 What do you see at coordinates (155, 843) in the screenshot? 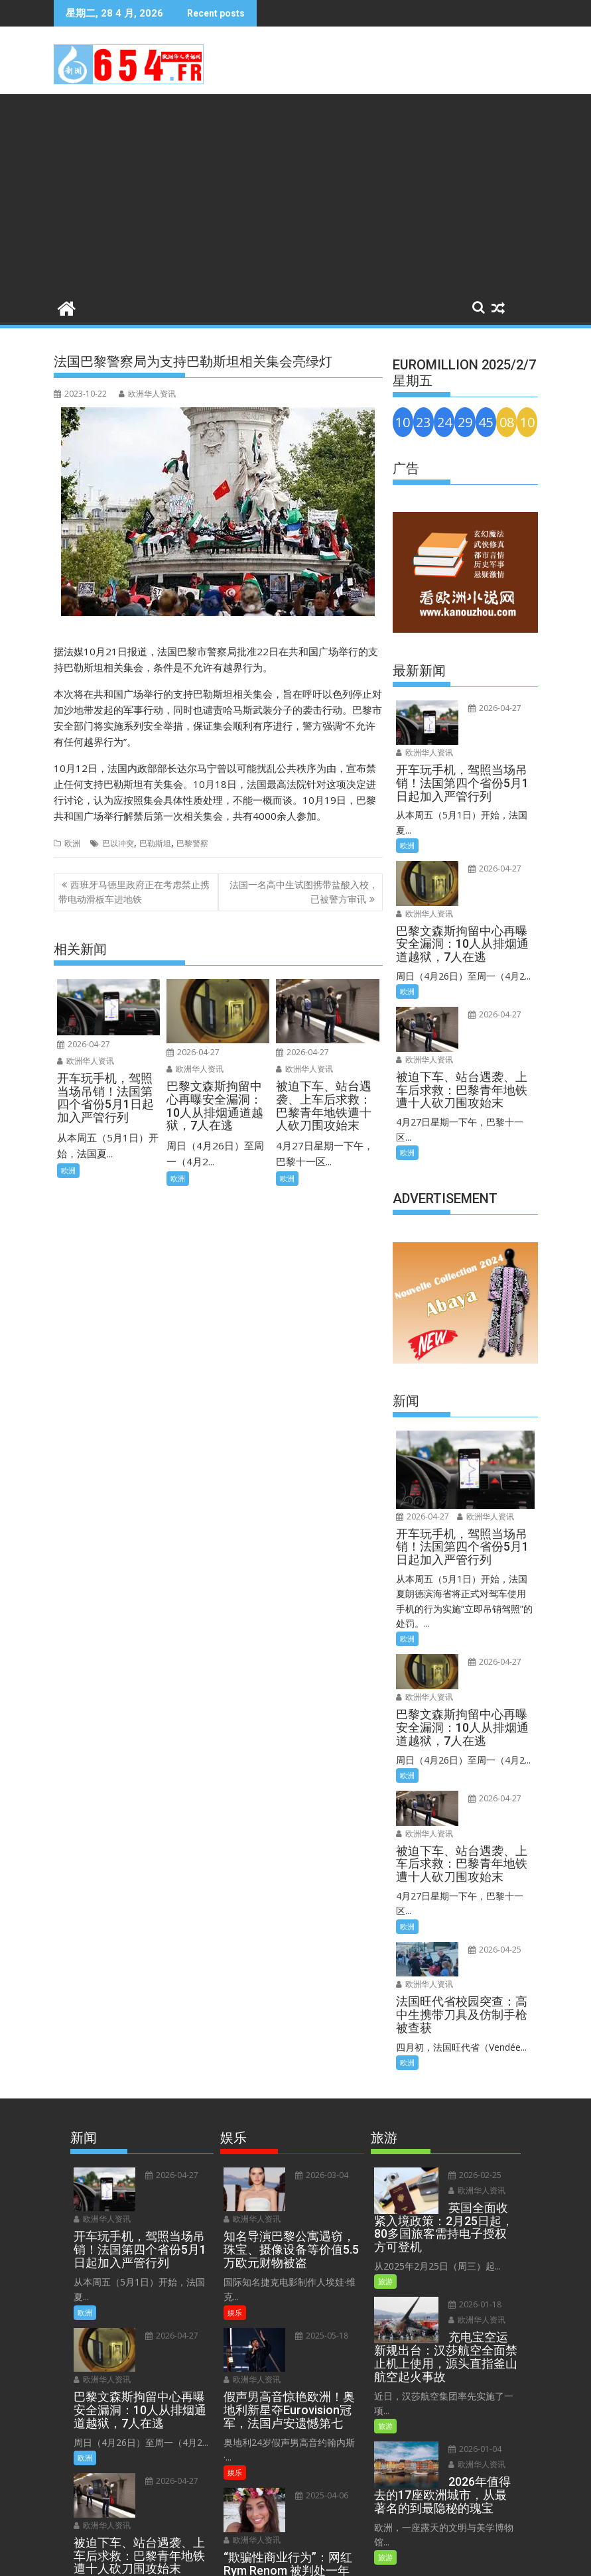
I see `巴勒斯坦` at bounding box center [155, 843].